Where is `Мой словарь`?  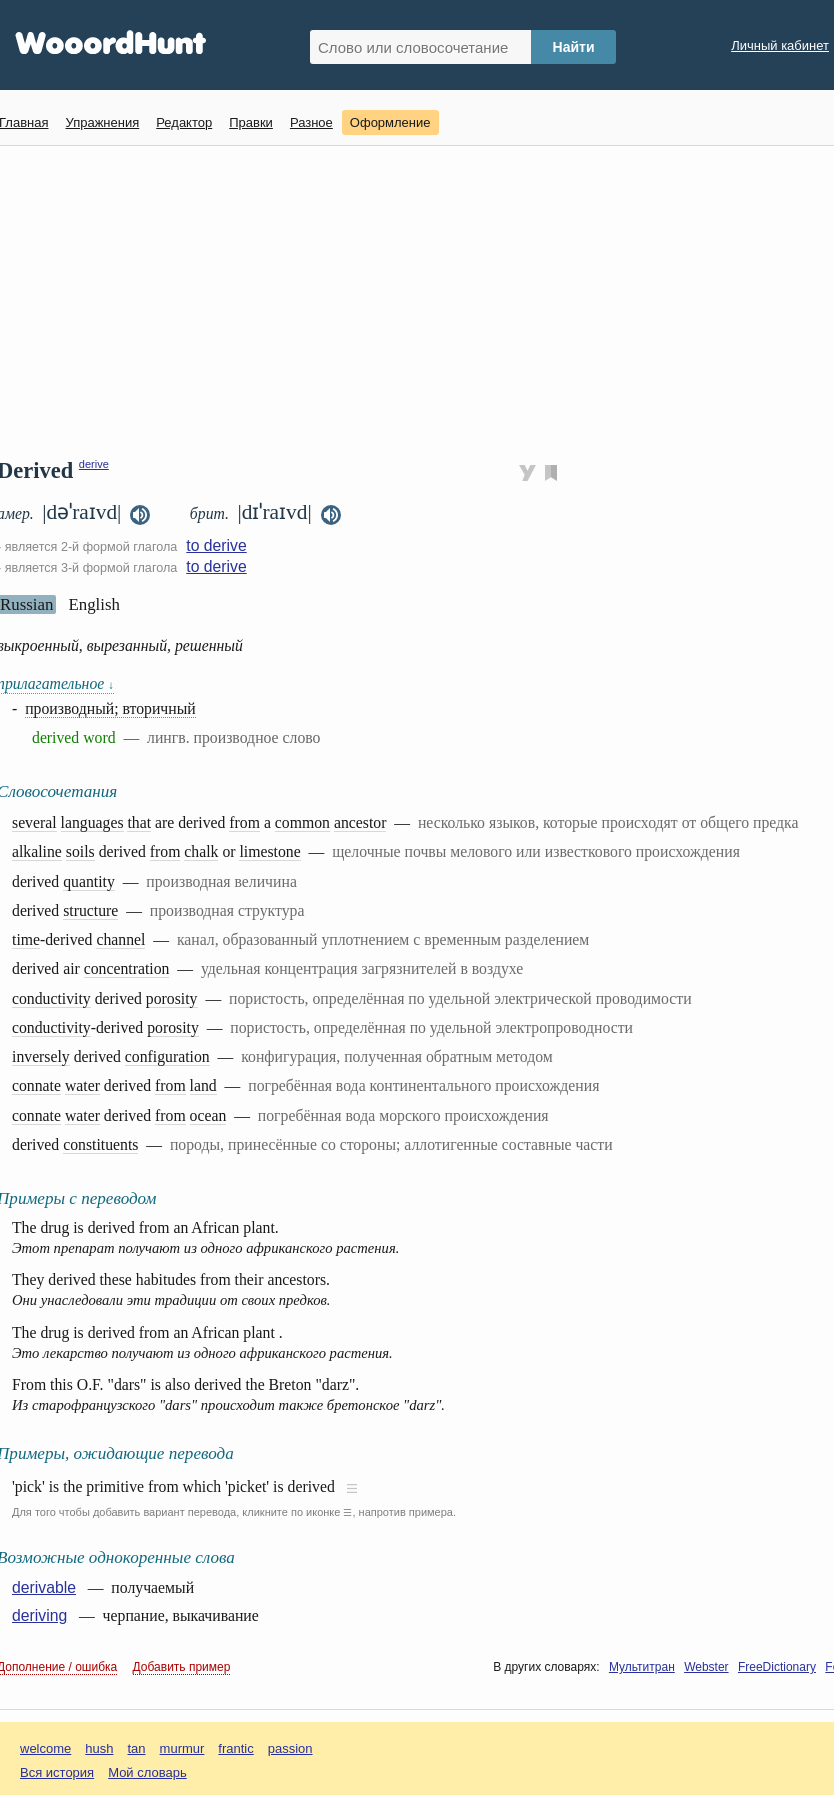
Мой словарь is located at coordinates (147, 1772).